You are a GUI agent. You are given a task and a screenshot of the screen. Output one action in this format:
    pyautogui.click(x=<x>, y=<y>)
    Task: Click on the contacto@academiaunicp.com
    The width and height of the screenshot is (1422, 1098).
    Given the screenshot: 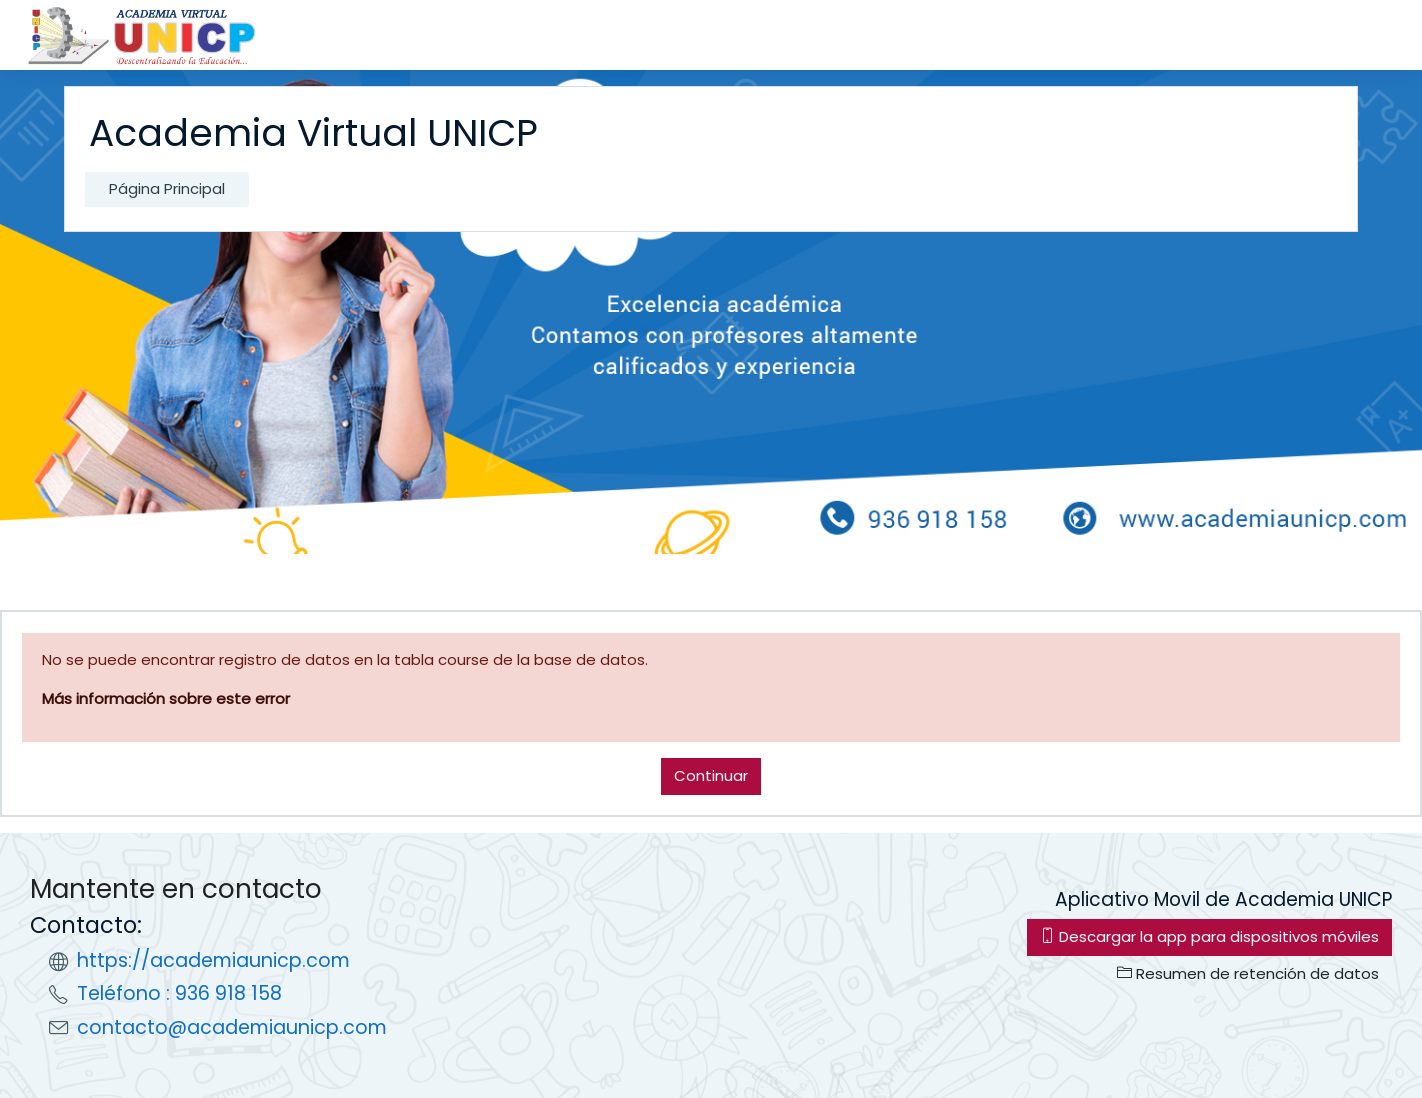 What is the action you would take?
    pyautogui.click(x=232, y=1027)
    